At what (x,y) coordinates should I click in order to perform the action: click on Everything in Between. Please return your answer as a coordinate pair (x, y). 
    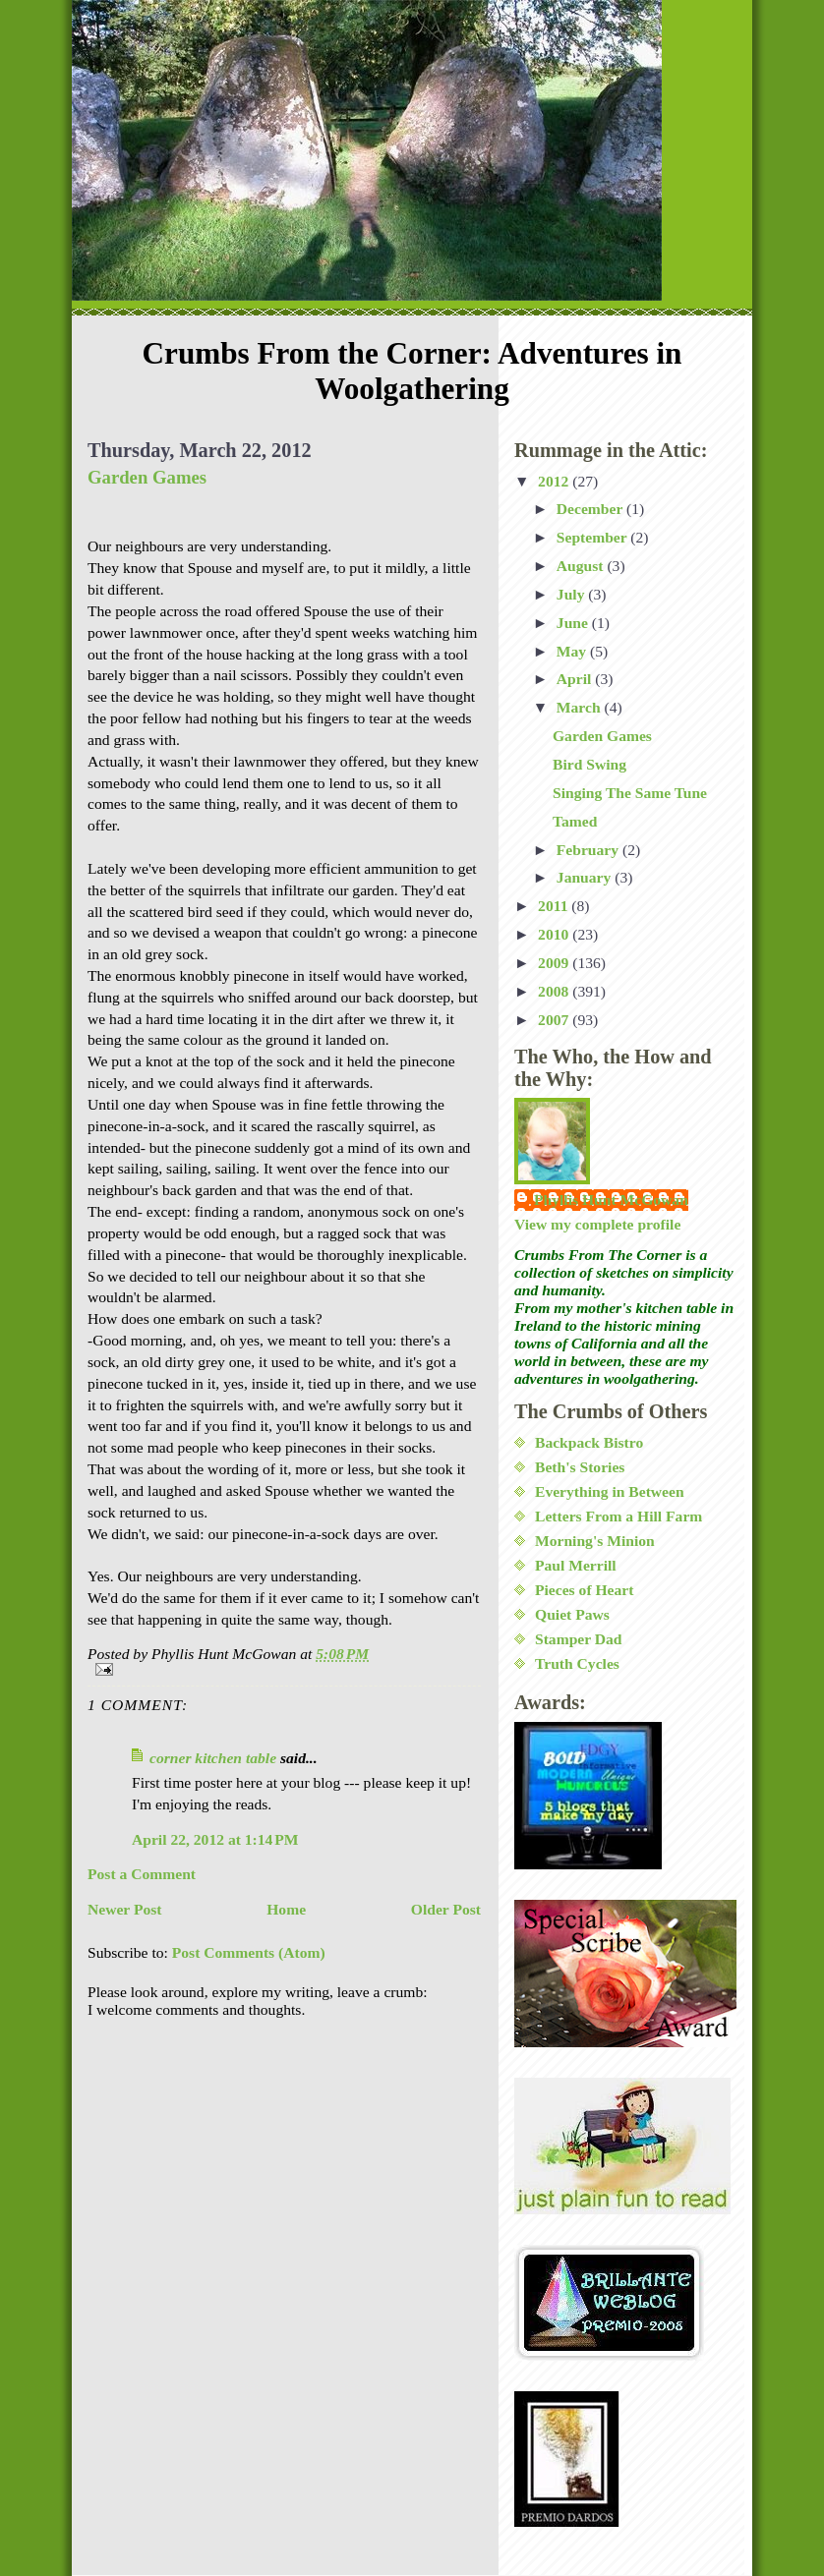
    Looking at the image, I should click on (609, 1491).